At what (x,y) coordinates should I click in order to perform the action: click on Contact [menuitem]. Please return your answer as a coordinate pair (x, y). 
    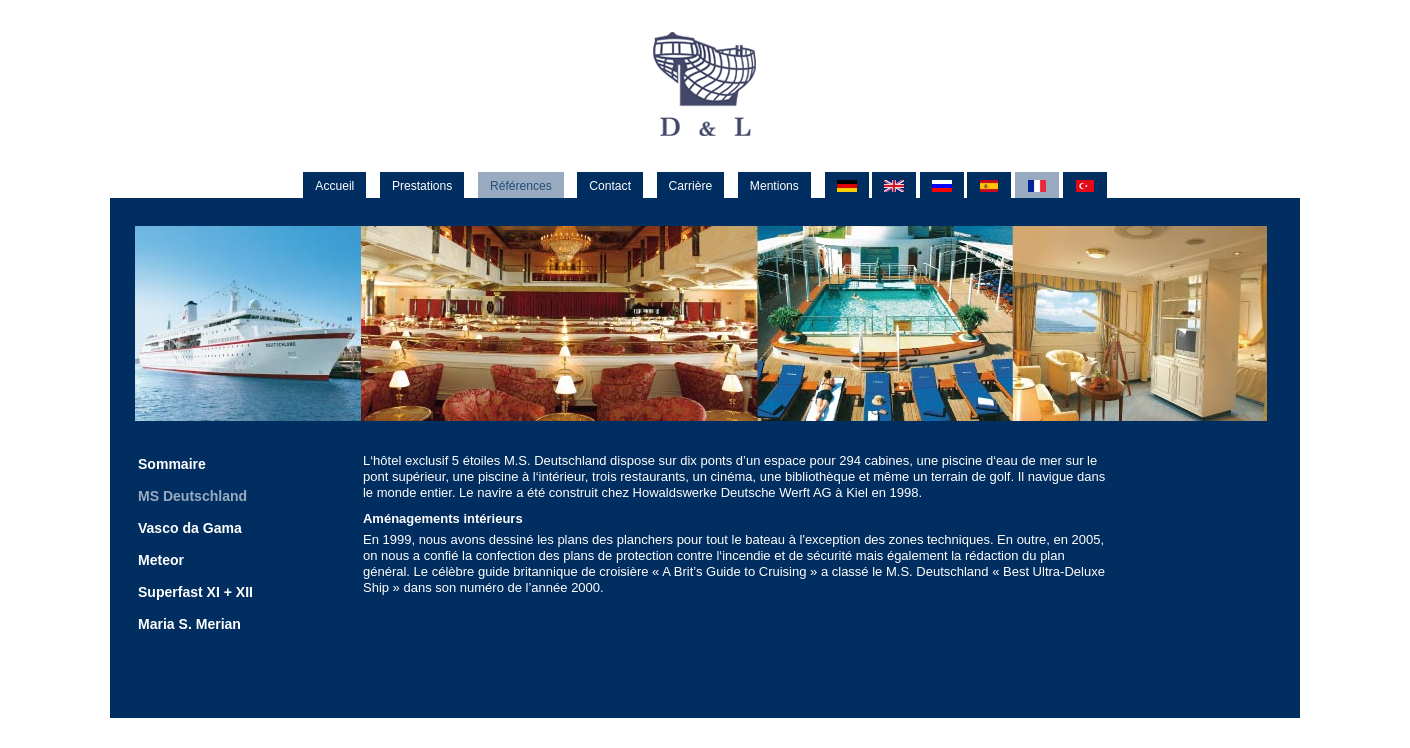
    Looking at the image, I should click on (610, 186).